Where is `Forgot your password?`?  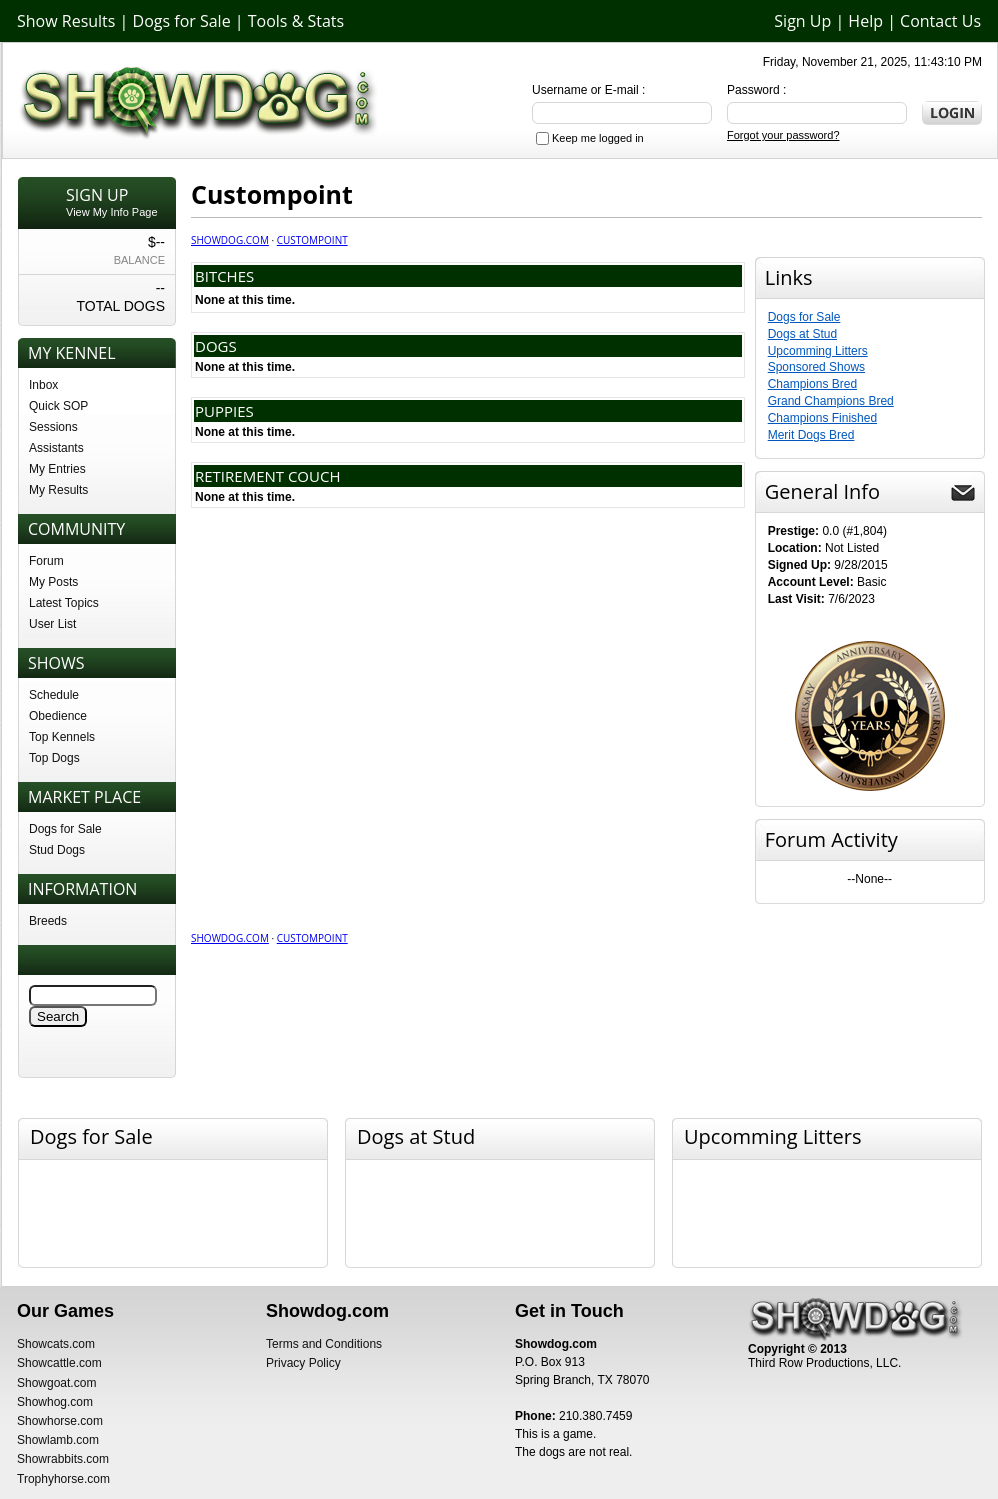
Forgot your password? is located at coordinates (783, 135).